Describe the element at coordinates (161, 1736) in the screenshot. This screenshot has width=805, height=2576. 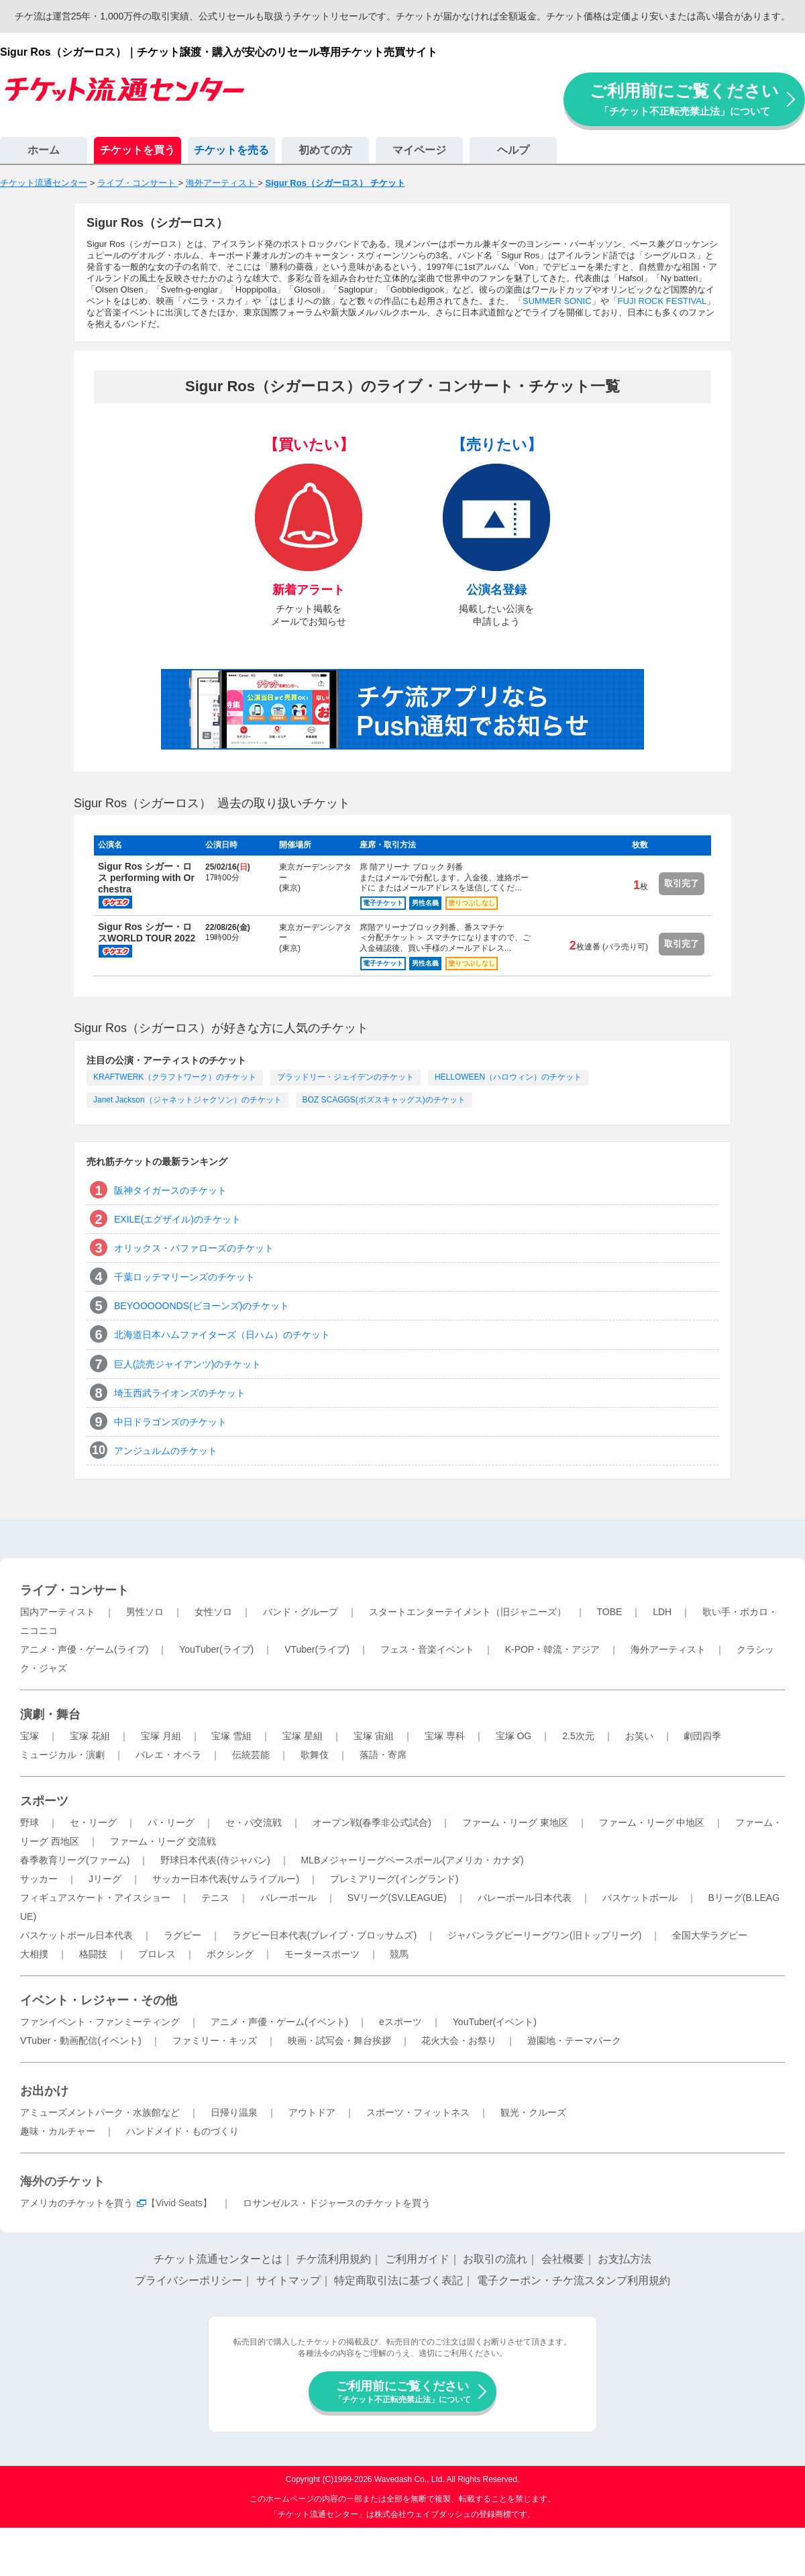
I see `宝塚 月組` at that location.